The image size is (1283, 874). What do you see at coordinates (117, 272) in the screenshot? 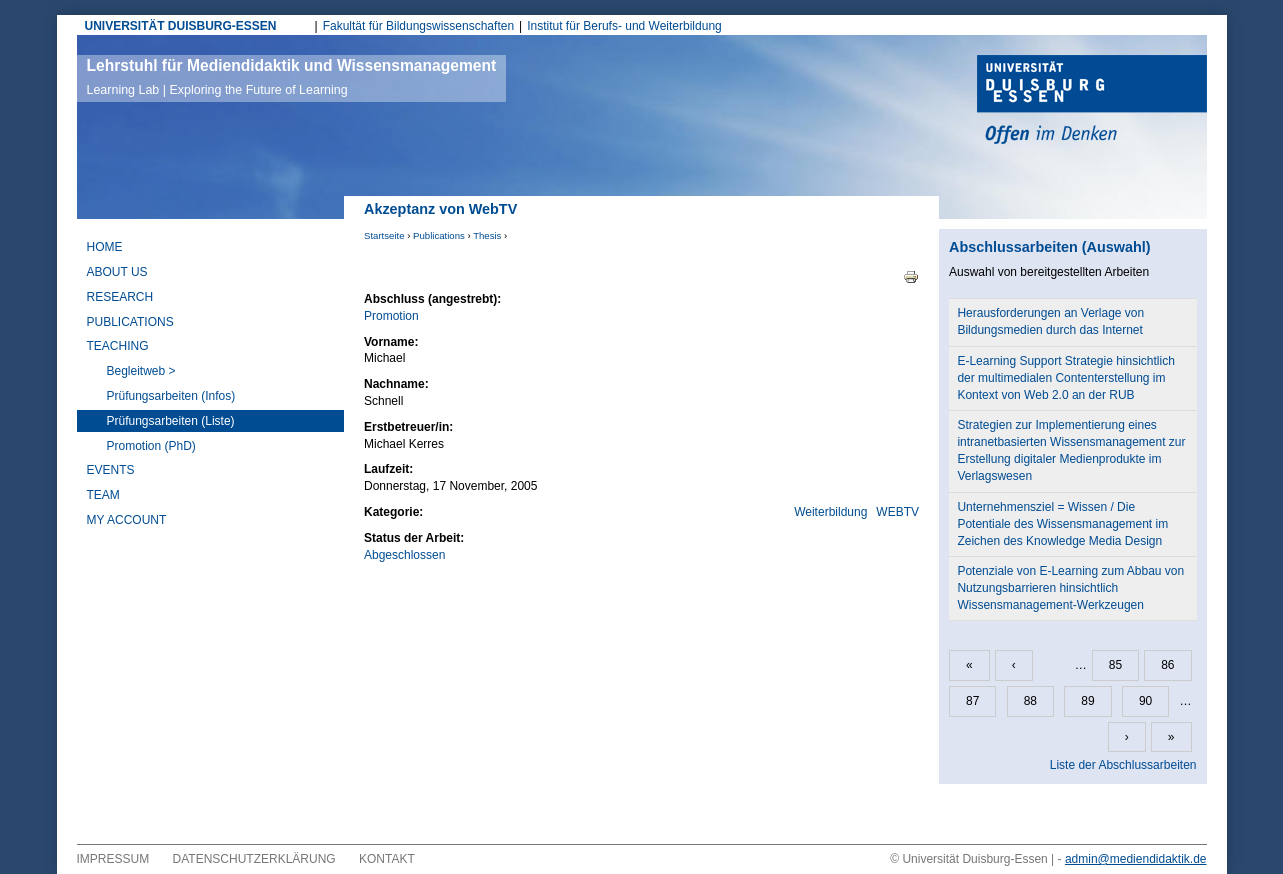
I see `About Us` at bounding box center [117, 272].